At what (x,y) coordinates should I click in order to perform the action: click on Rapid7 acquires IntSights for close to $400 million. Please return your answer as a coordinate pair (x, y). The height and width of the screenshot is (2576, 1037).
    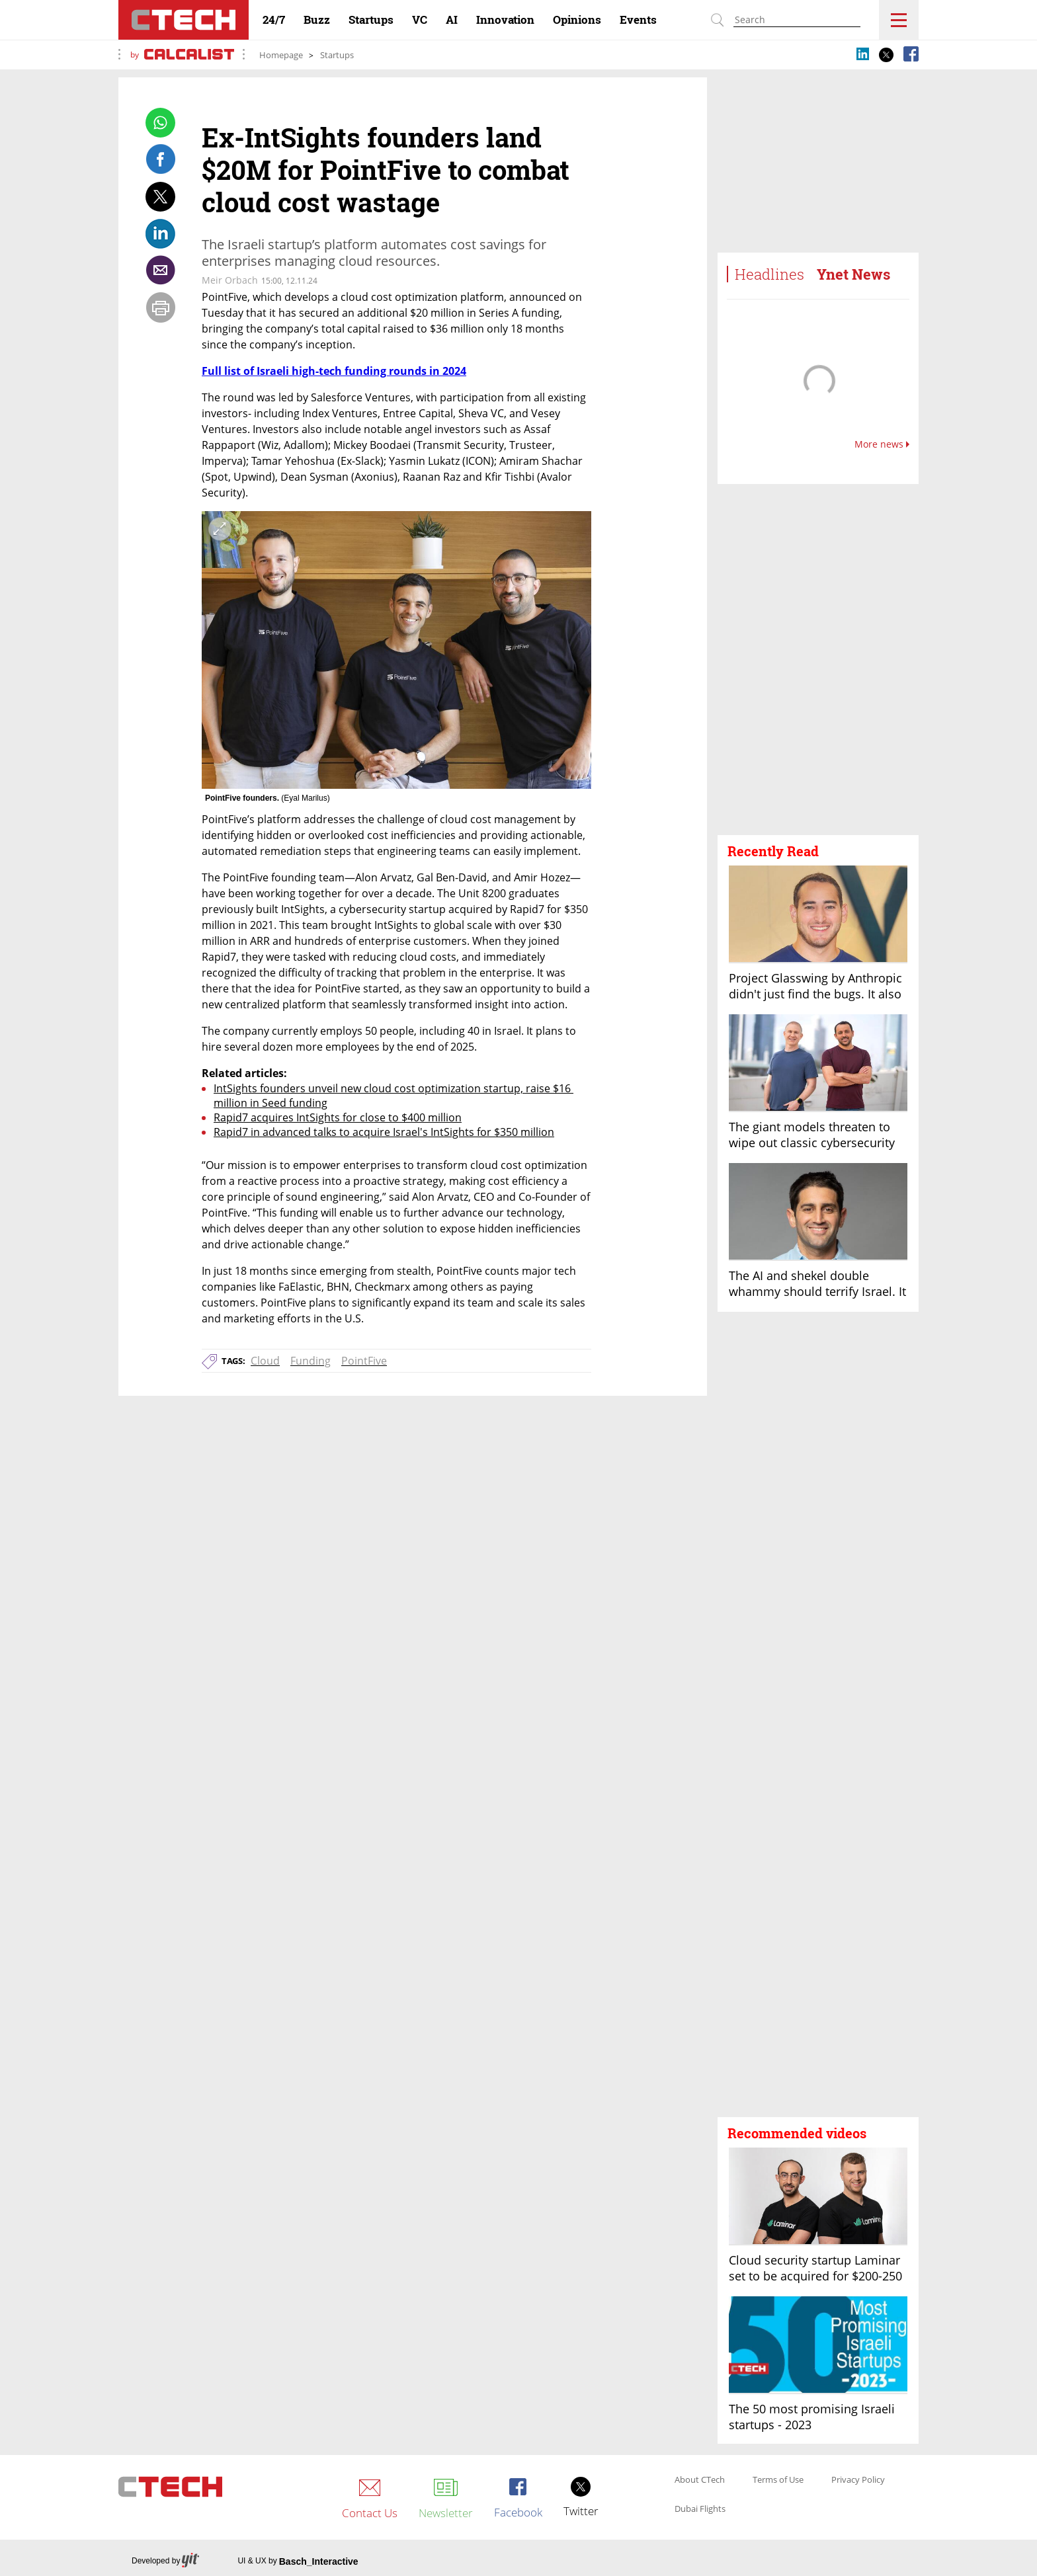
    Looking at the image, I should click on (338, 1117).